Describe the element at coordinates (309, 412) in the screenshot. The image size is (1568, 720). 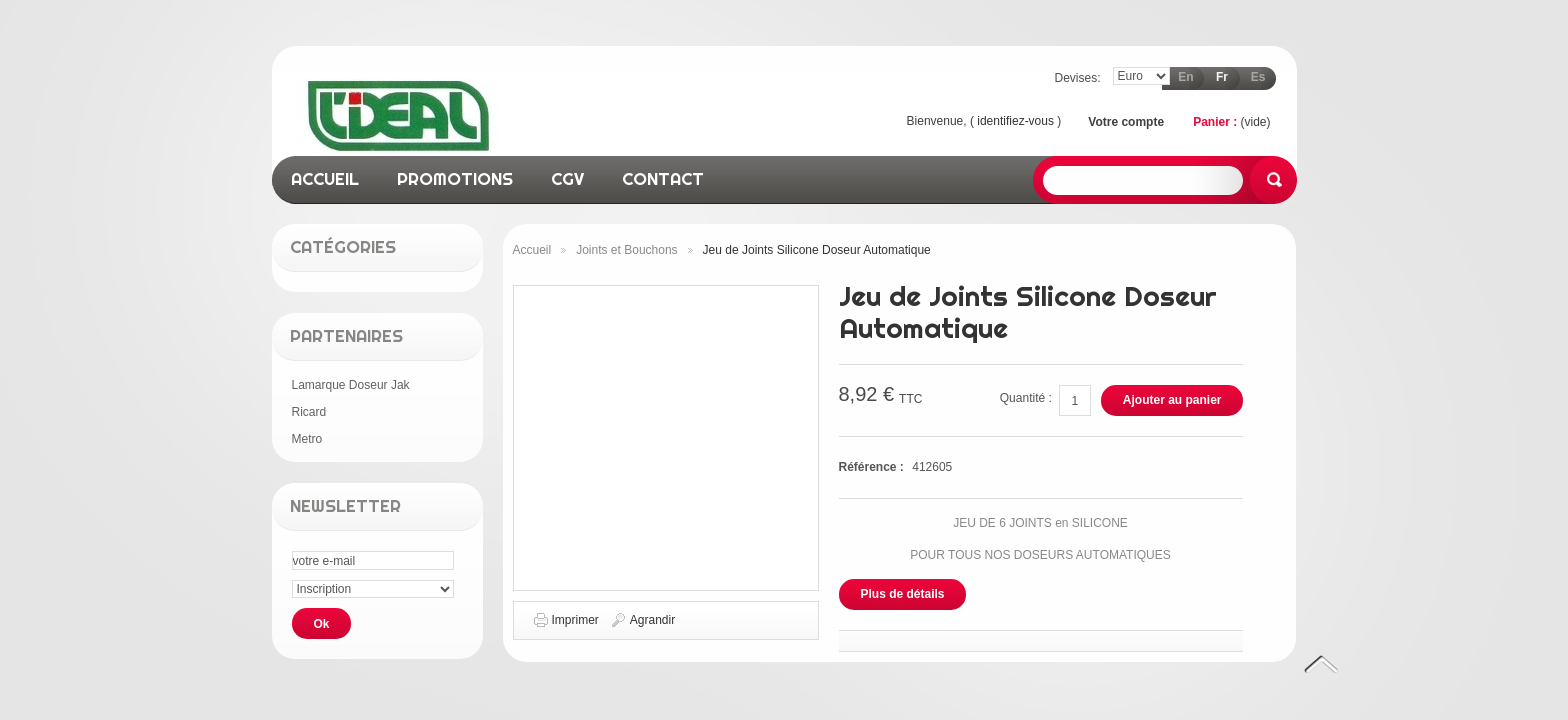
I see `Ricard` at that location.